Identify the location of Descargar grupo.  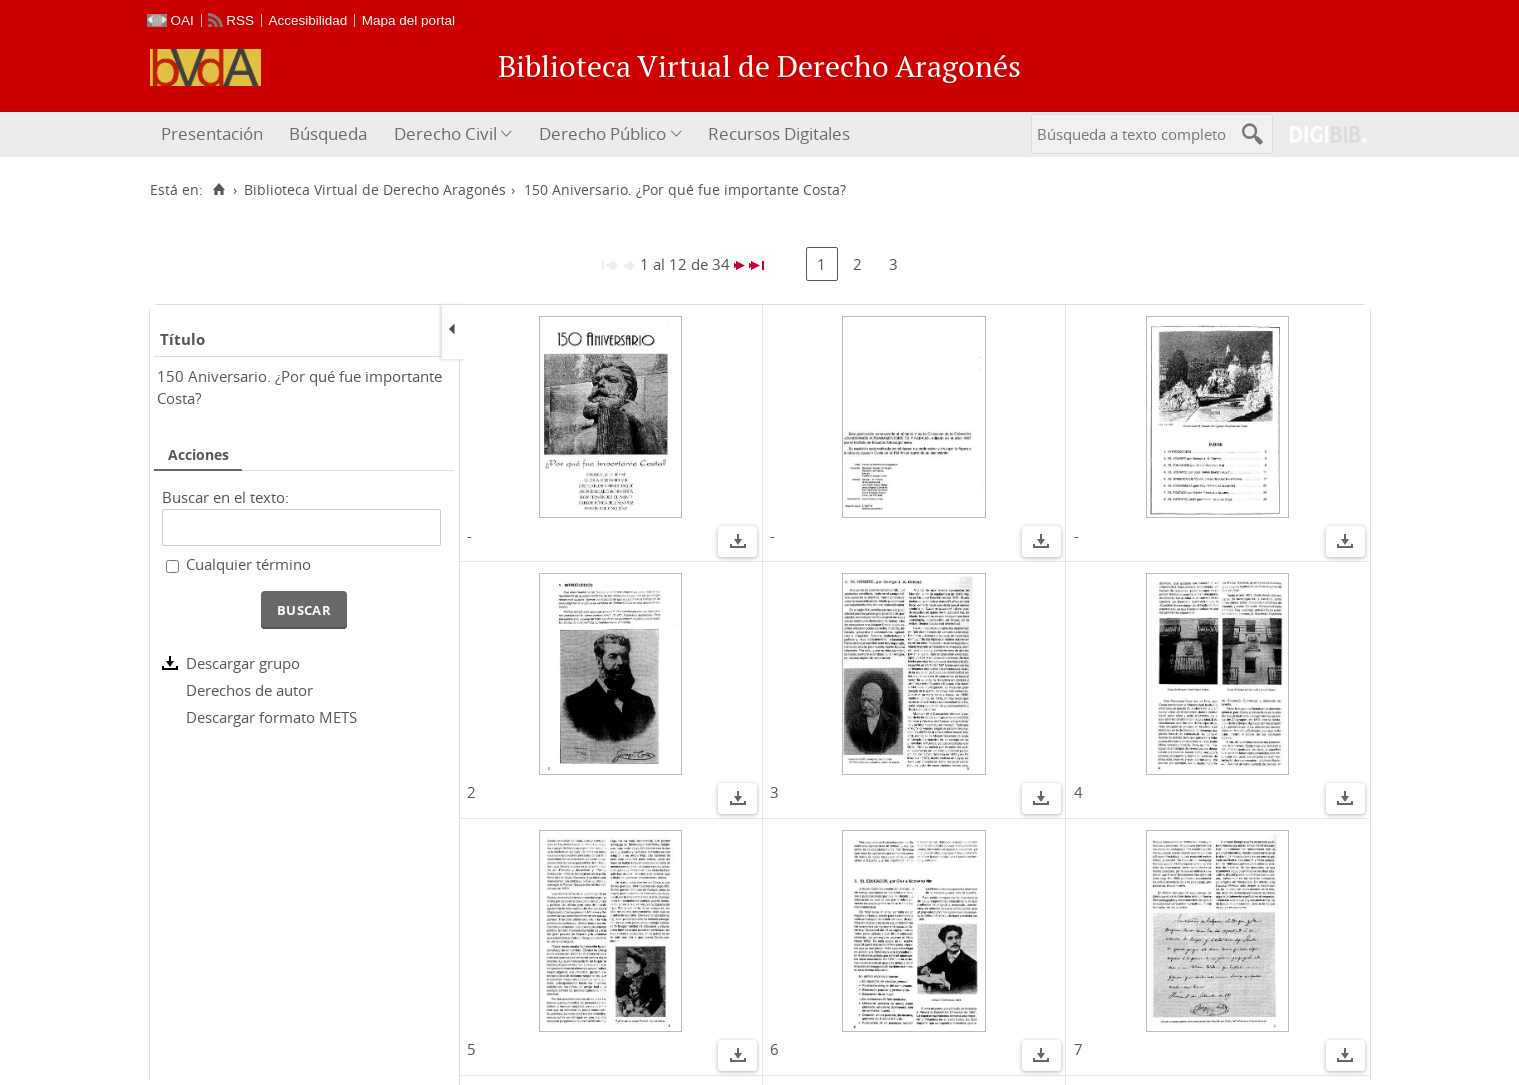
(243, 663).